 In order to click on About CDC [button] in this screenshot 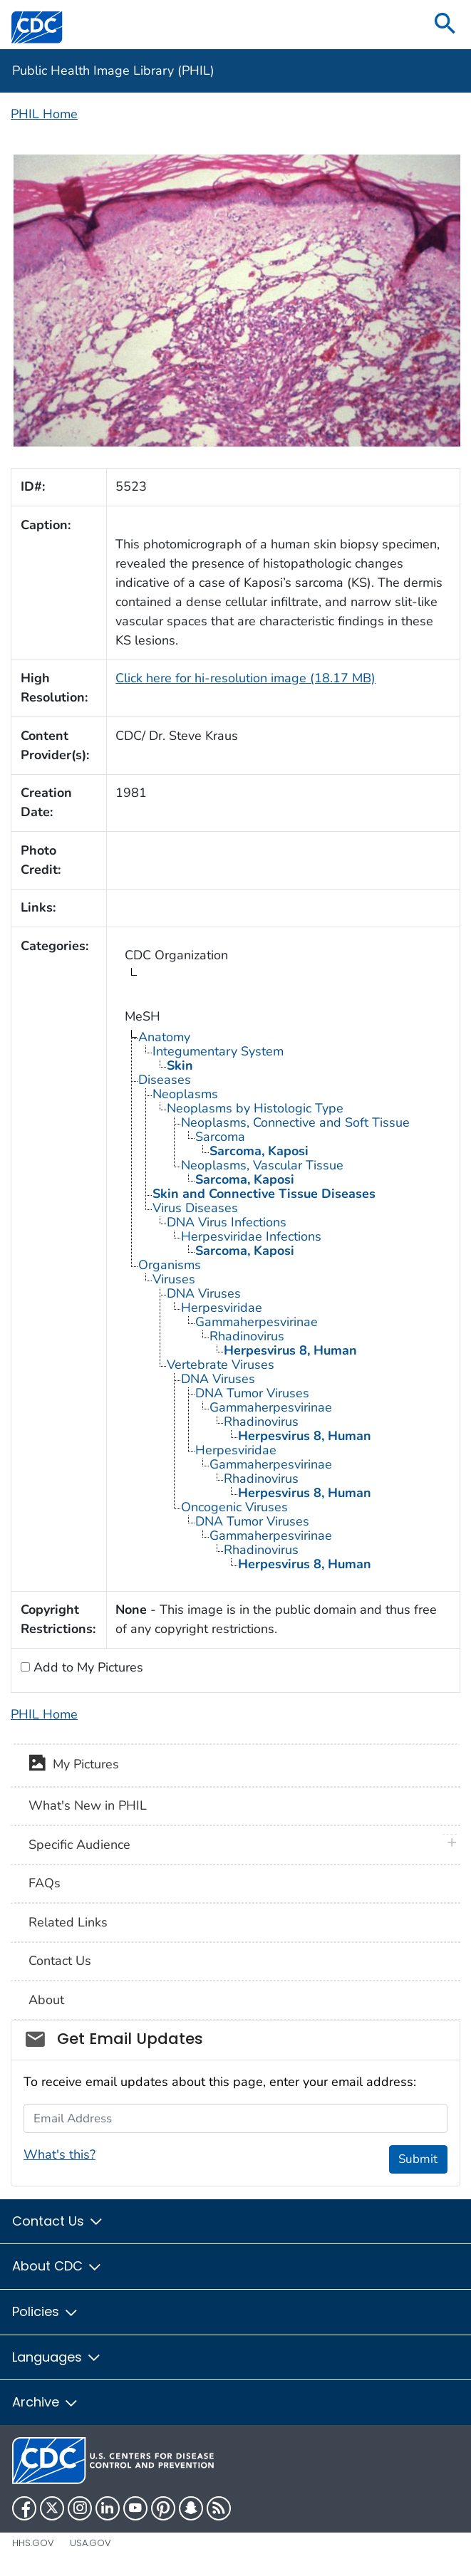, I will do `click(57, 2266)`.